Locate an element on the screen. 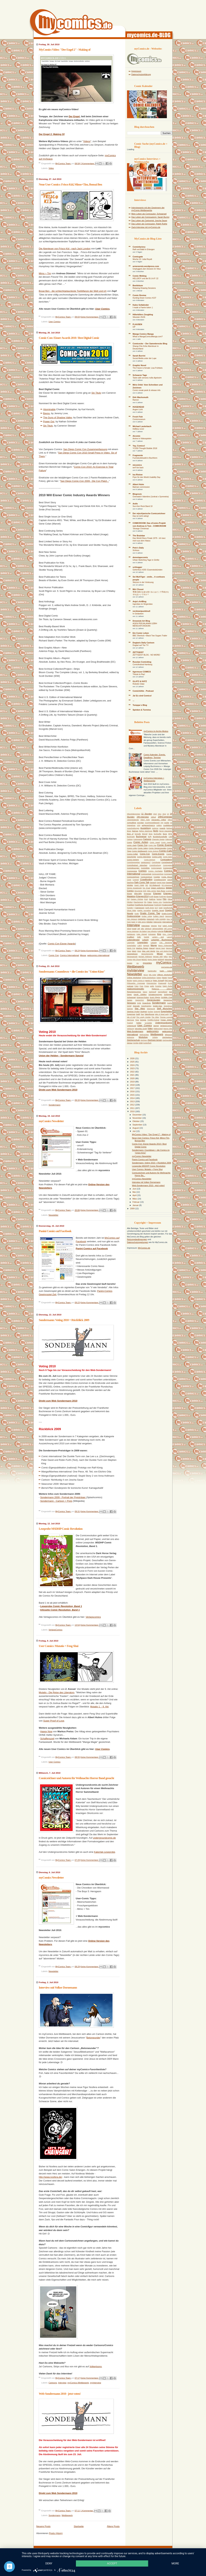 Image resolution: width=206 pixels, height=2576 pixels. 24h-Interview is located at coordinates (143, 817).